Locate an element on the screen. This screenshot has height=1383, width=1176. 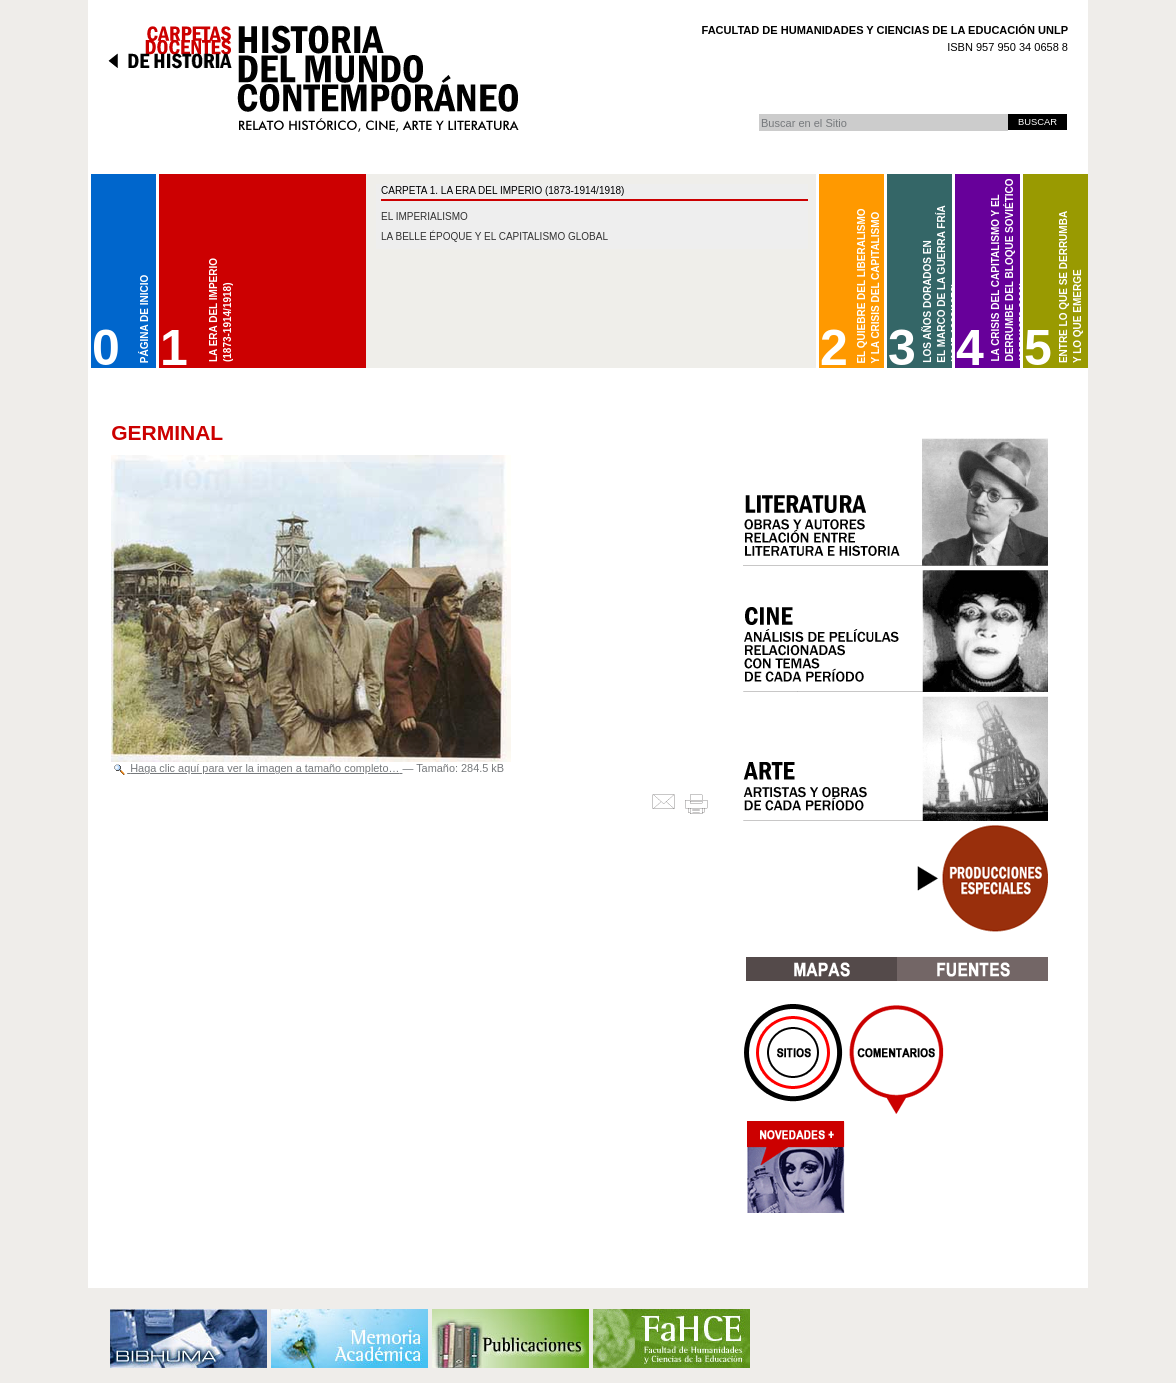
CARPETA 1. La Era del Imperio (1873-1914/1918) is located at coordinates (502, 190).